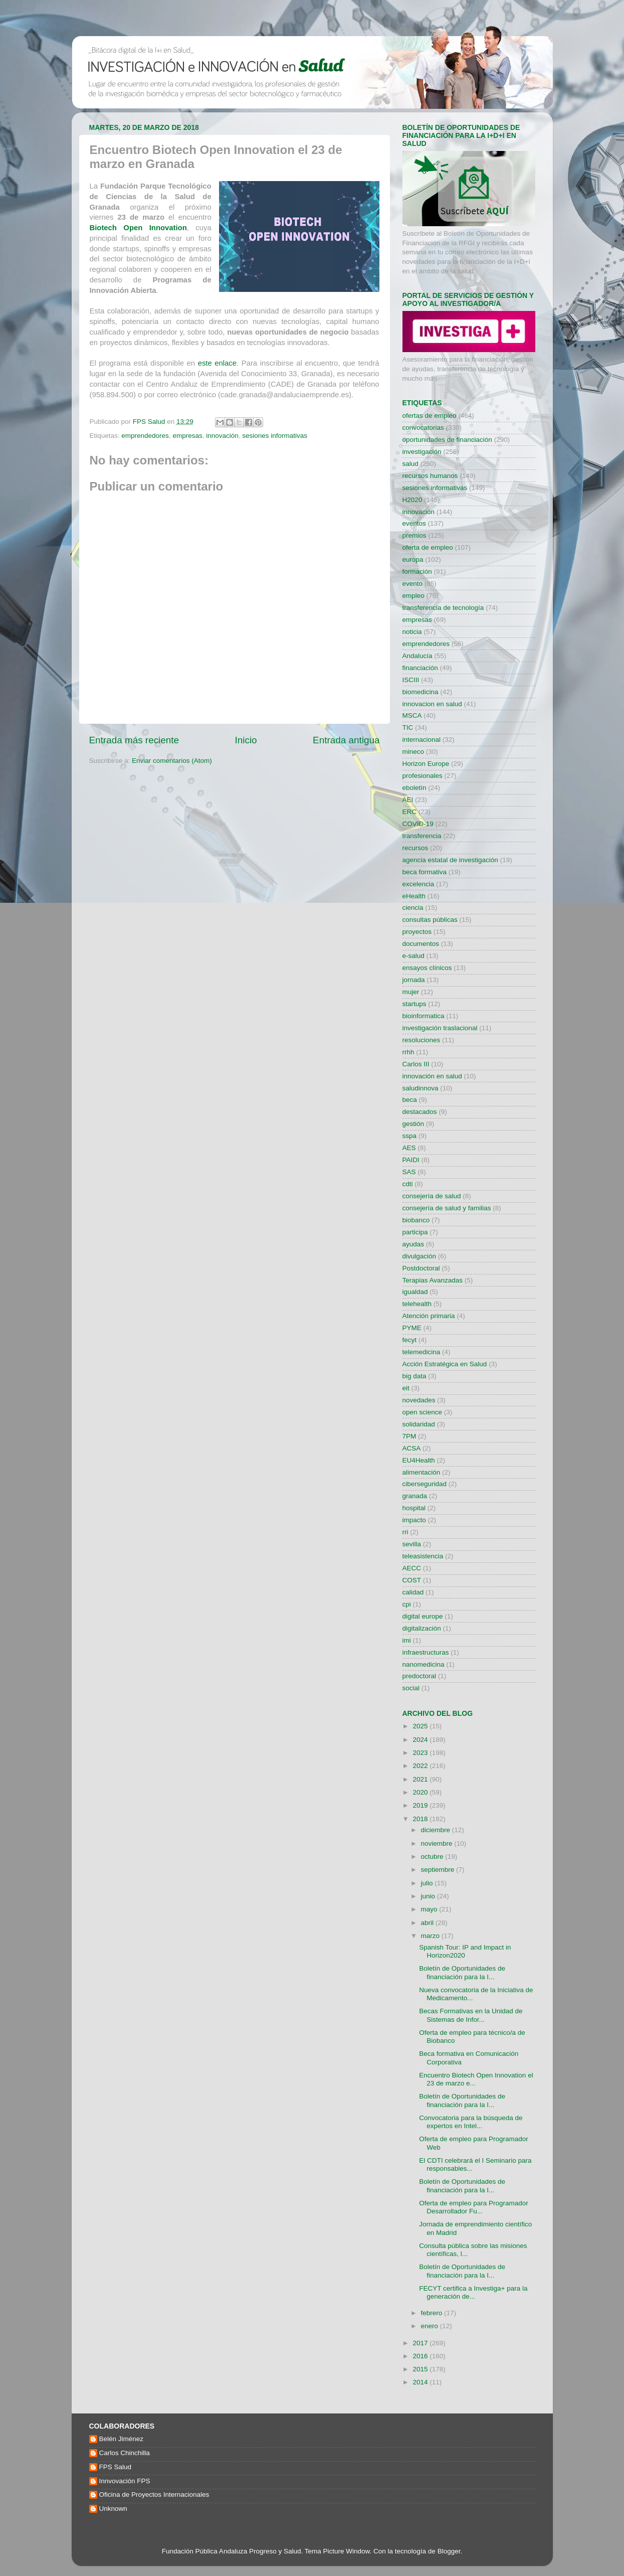 This screenshot has width=624, height=2576. What do you see at coordinates (424, 1484) in the screenshot?
I see `ciberseguridad` at bounding box center [424, 1484].